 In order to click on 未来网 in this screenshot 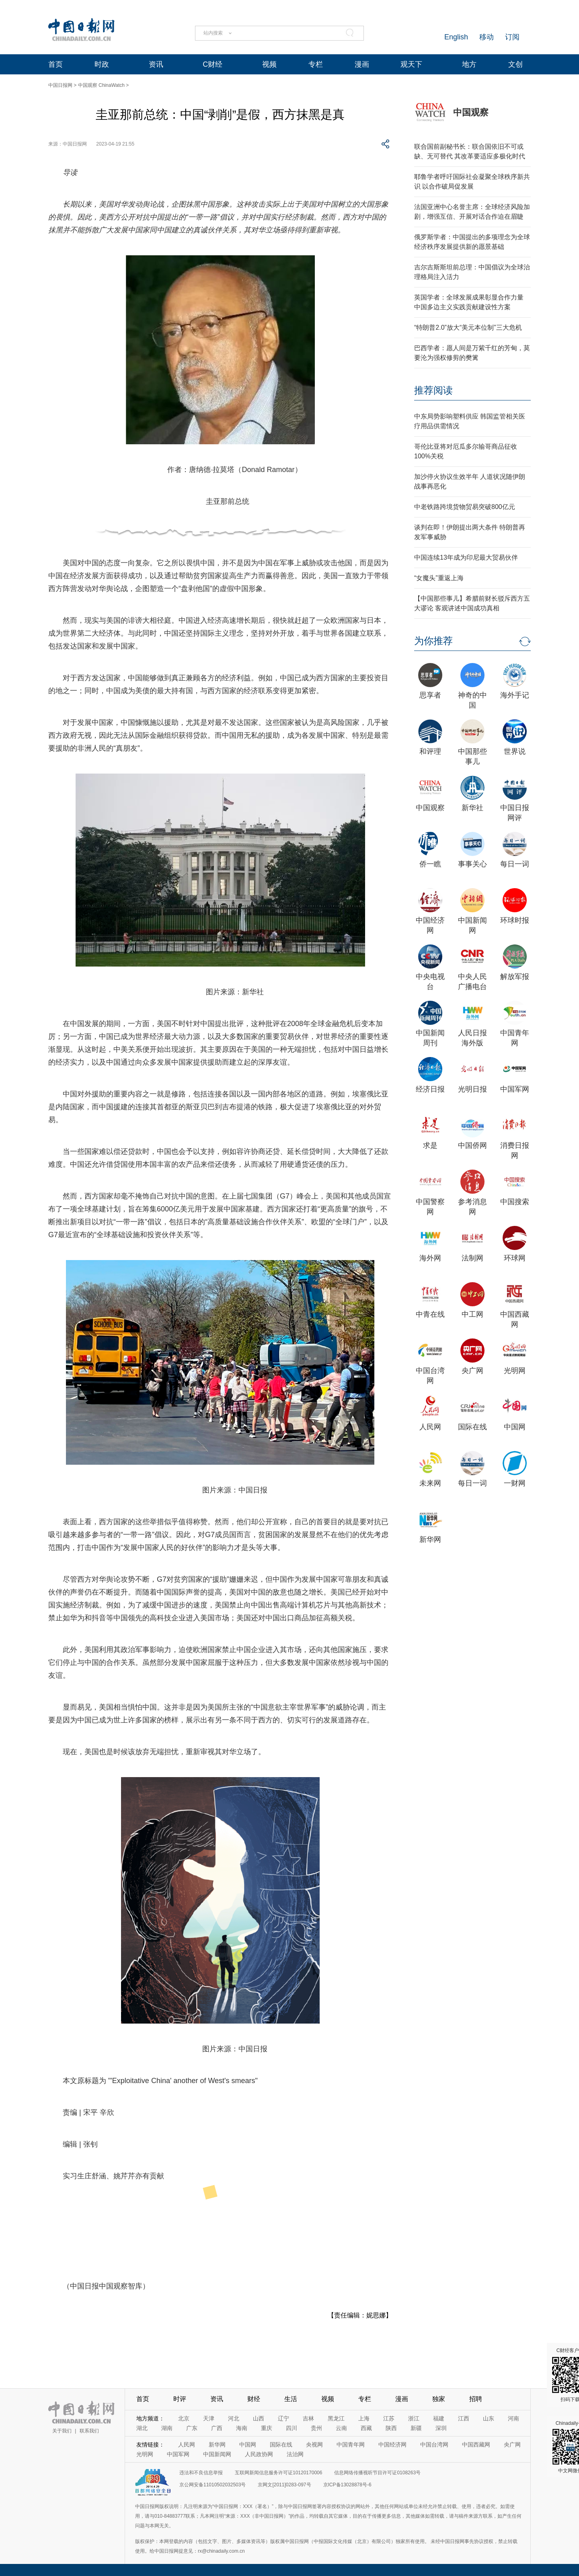, I will do `click(430, 1483)`.